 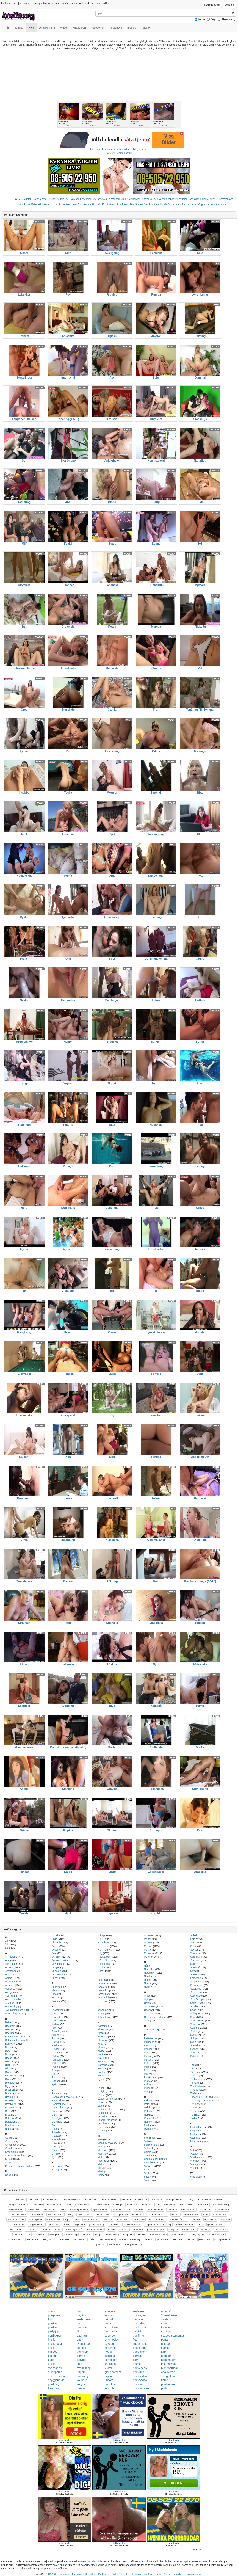 What do you see at coordinates (203, 2204) in the screenshot?
I see `rå fuck club` at bounding box center [203, 2204].